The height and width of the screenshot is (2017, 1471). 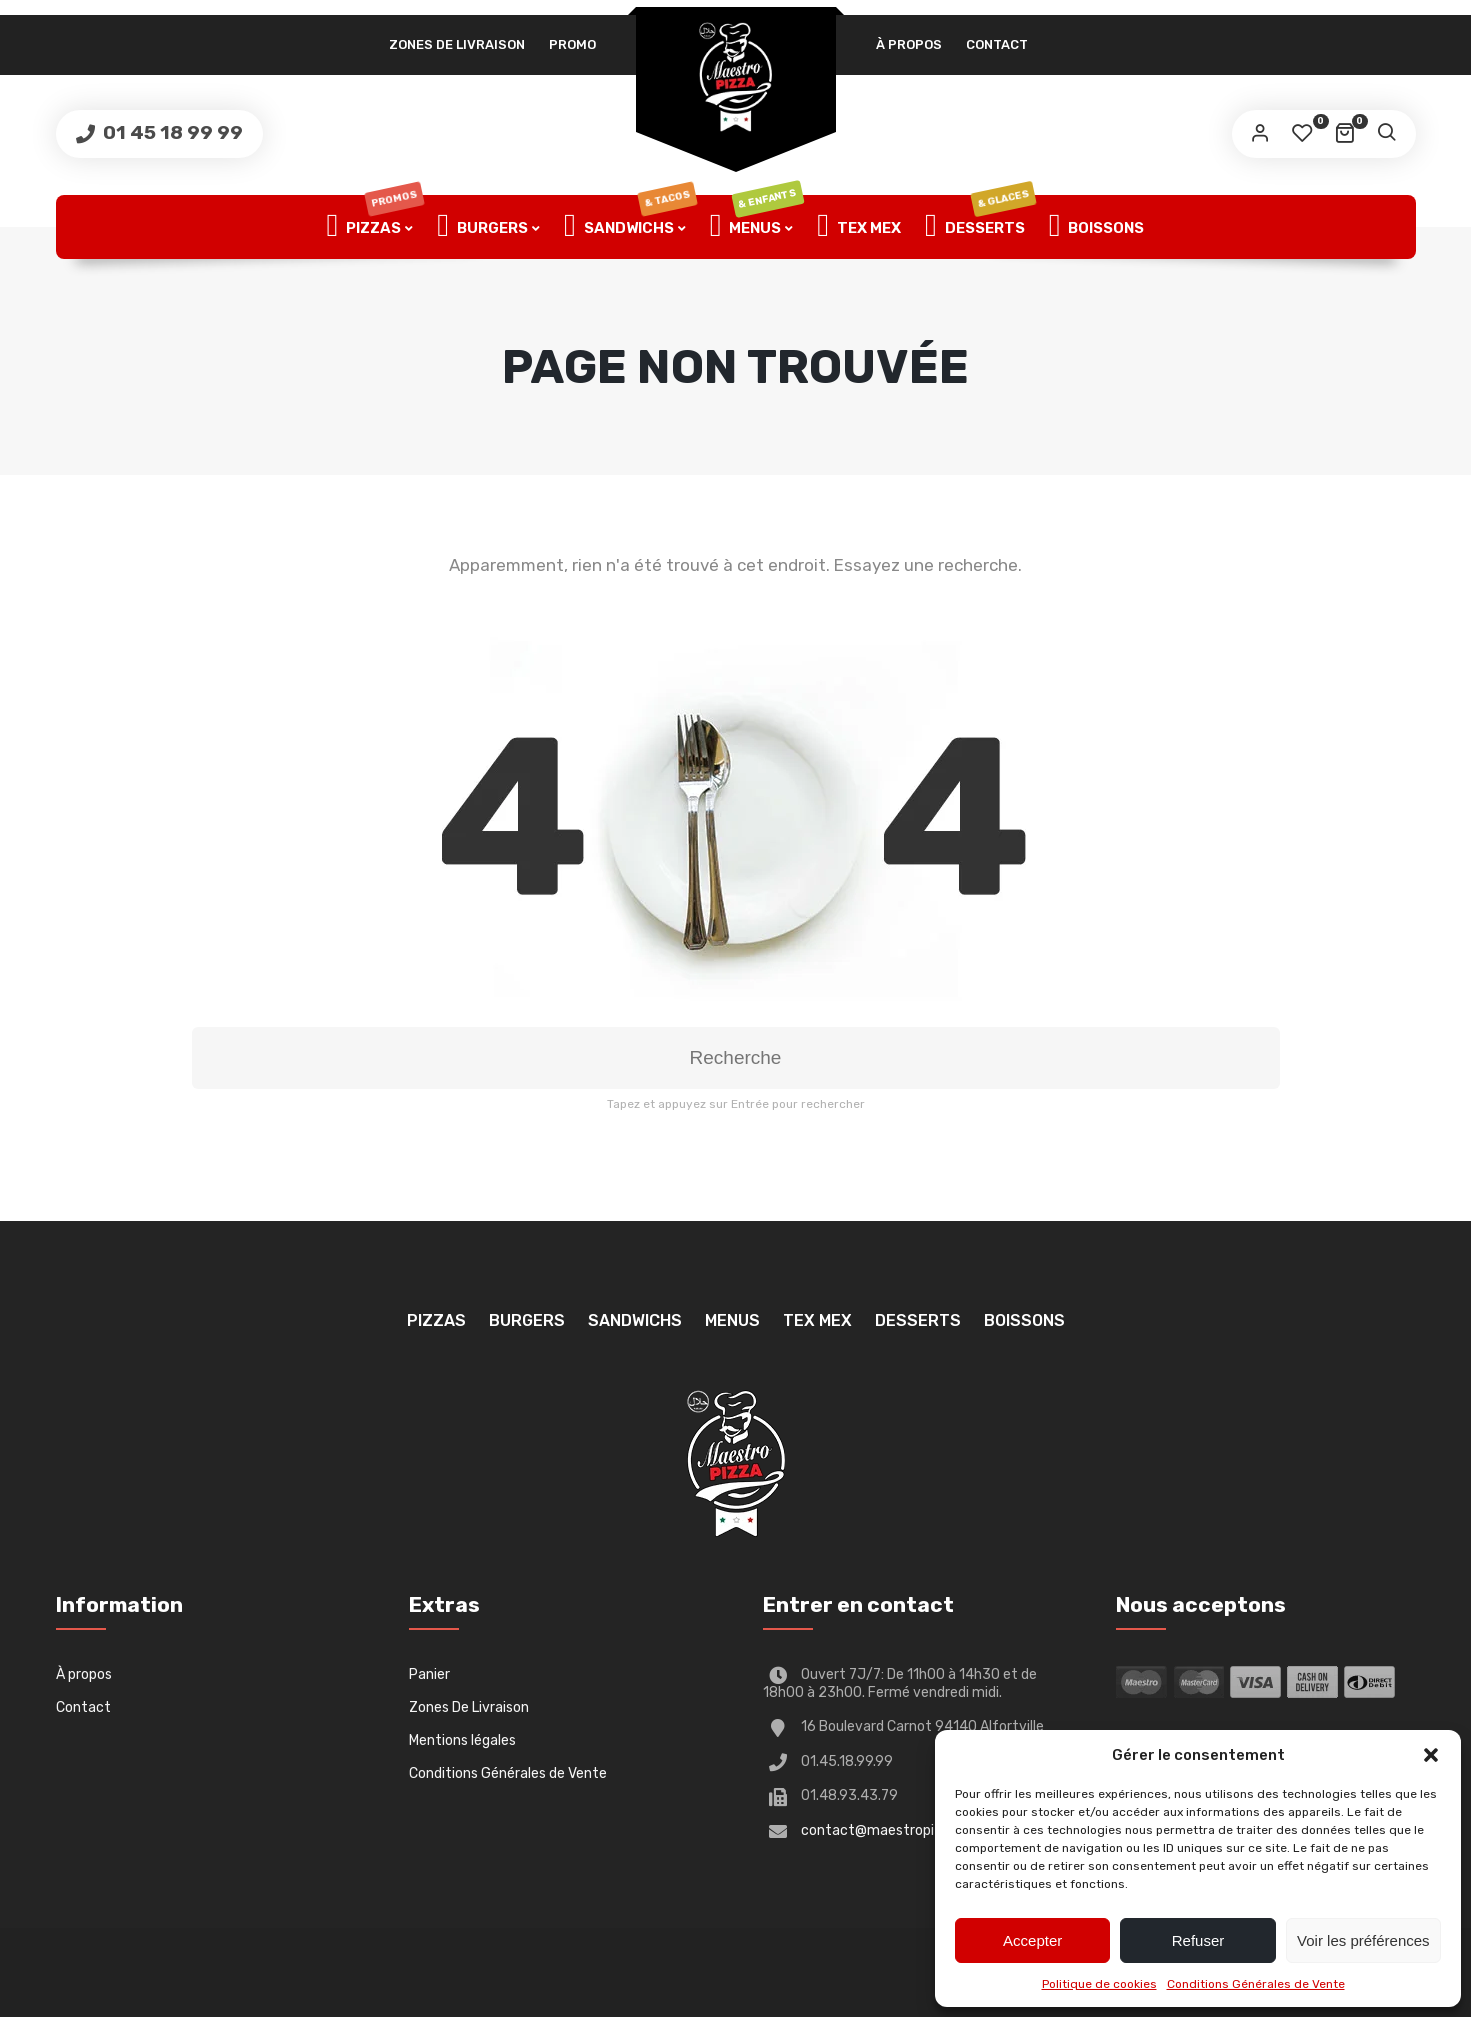 What do you see at coordinates (980, 227) in the screenshot?
I see `Desserts` at bounding box center [980, 227].